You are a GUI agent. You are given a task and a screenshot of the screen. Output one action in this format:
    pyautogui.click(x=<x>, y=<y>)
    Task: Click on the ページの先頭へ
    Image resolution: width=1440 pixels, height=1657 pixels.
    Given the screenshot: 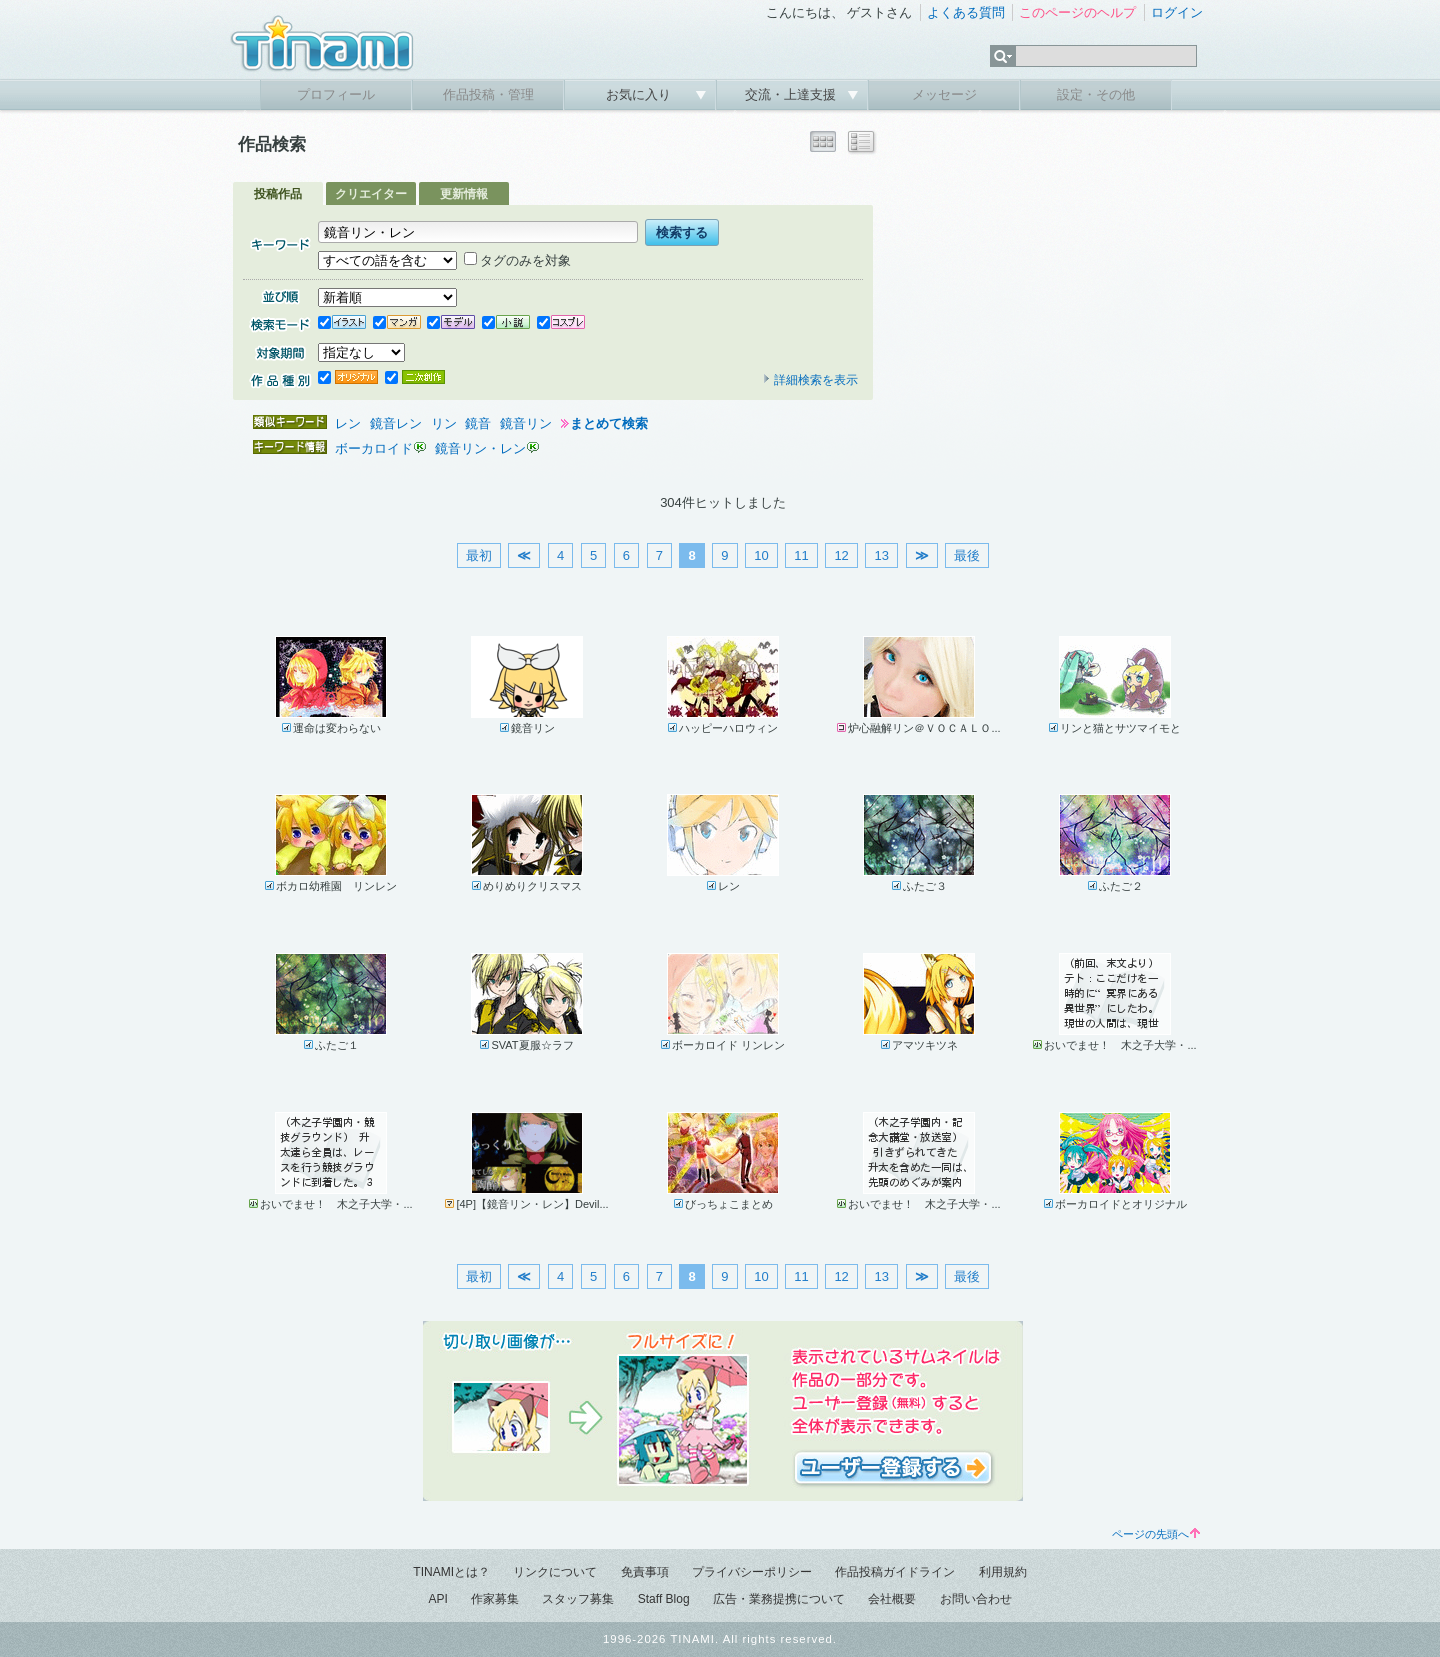 What is the action you would take?
    pyautogui.click(x=1156, y=1534)
    